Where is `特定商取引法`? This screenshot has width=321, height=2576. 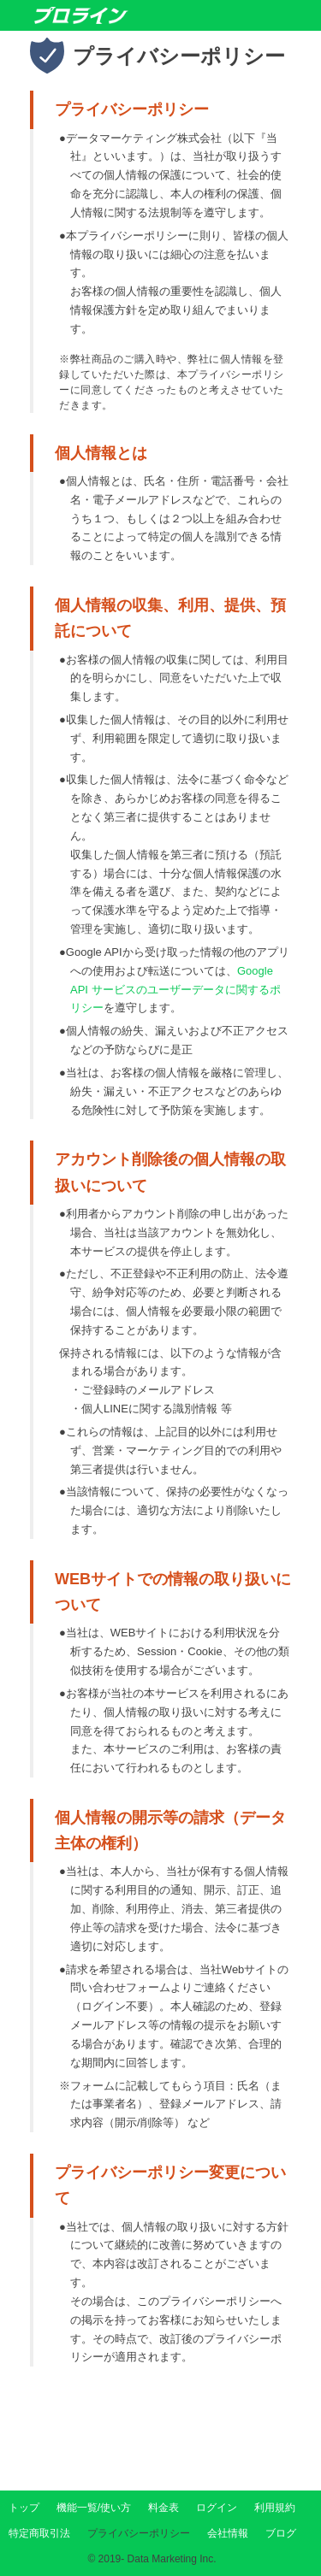
特定商取引法 is located at coordinates (39, 2533).